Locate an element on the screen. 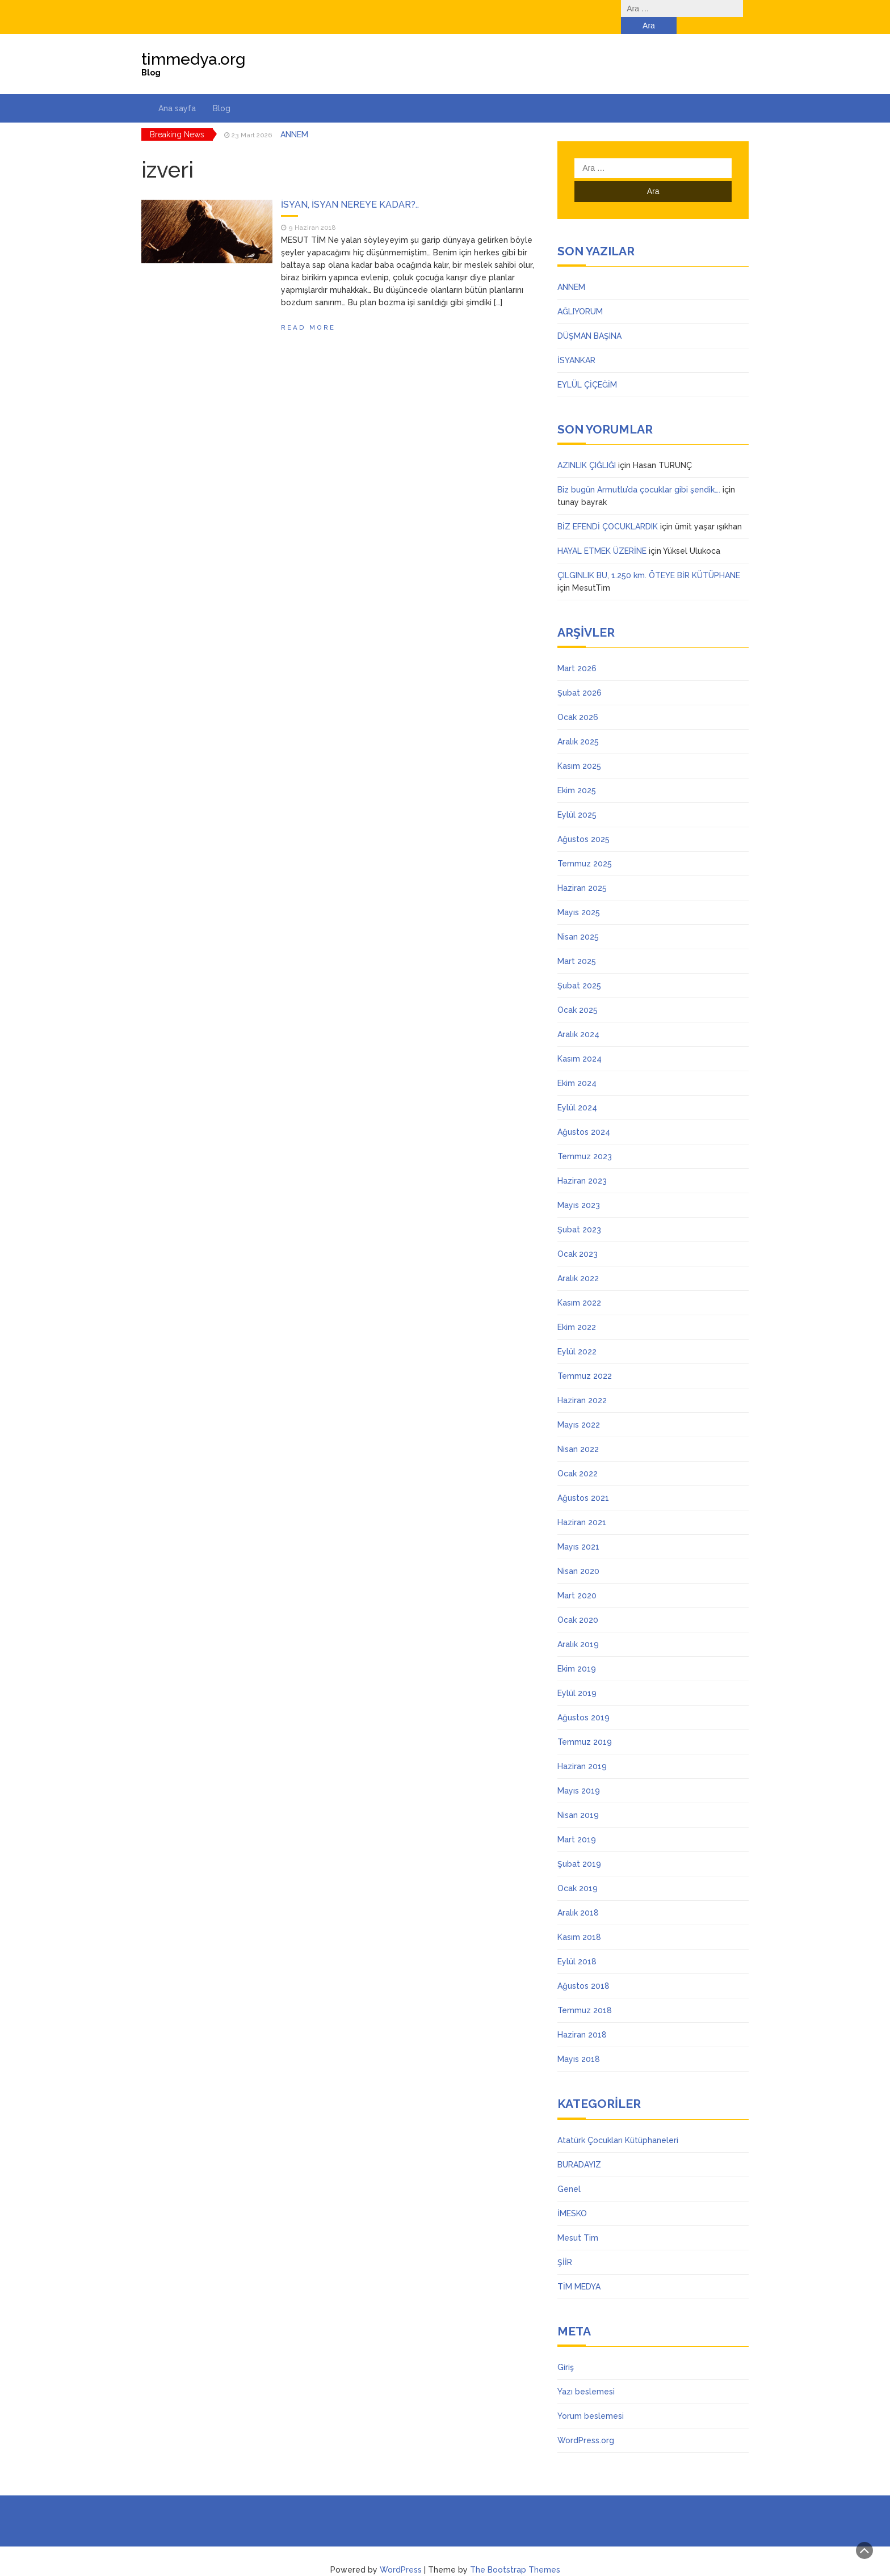 Image resolution: width=890 pixels, height=2576 pixels. ÇILGINLIK BU, 1.250 km. ÖTEYE BİR KÜTÜPHANE is located at coordinates (648, 558).